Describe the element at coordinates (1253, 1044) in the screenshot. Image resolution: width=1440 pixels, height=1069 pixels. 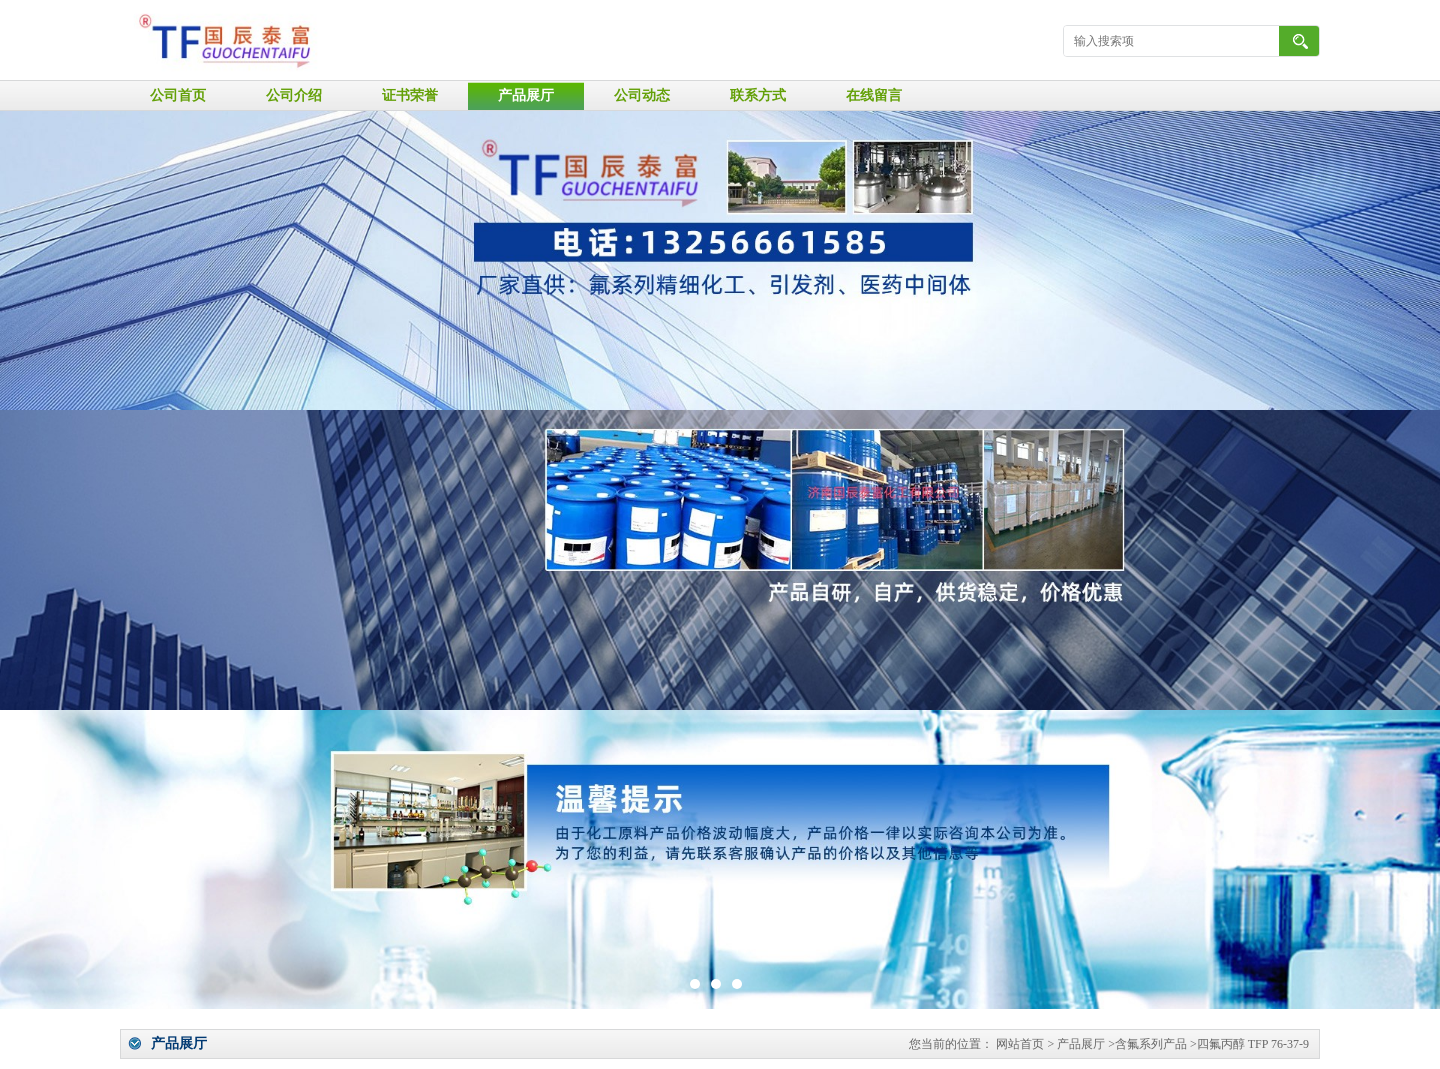
I see `四氟丙醇 TFP 76-37-9` at that location.